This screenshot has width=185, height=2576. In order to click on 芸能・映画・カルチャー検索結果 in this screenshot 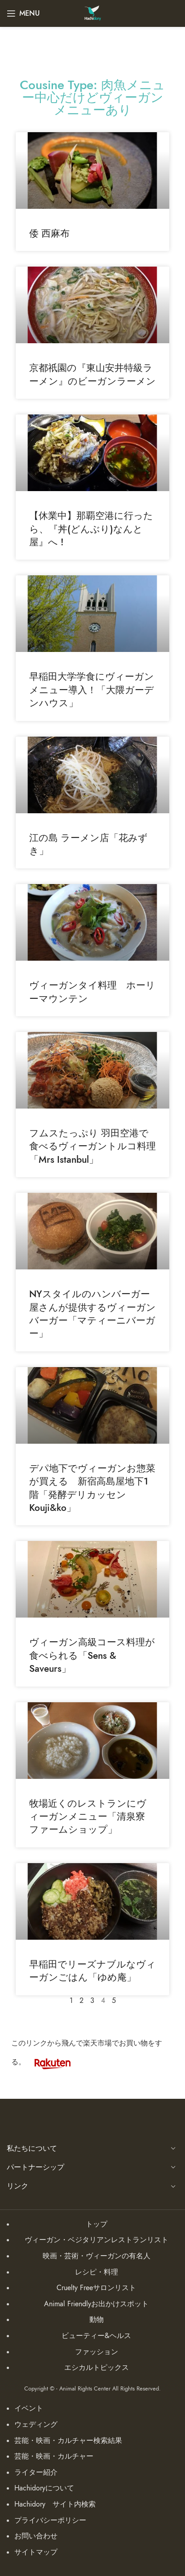, I will do `click(68, 2441)`.